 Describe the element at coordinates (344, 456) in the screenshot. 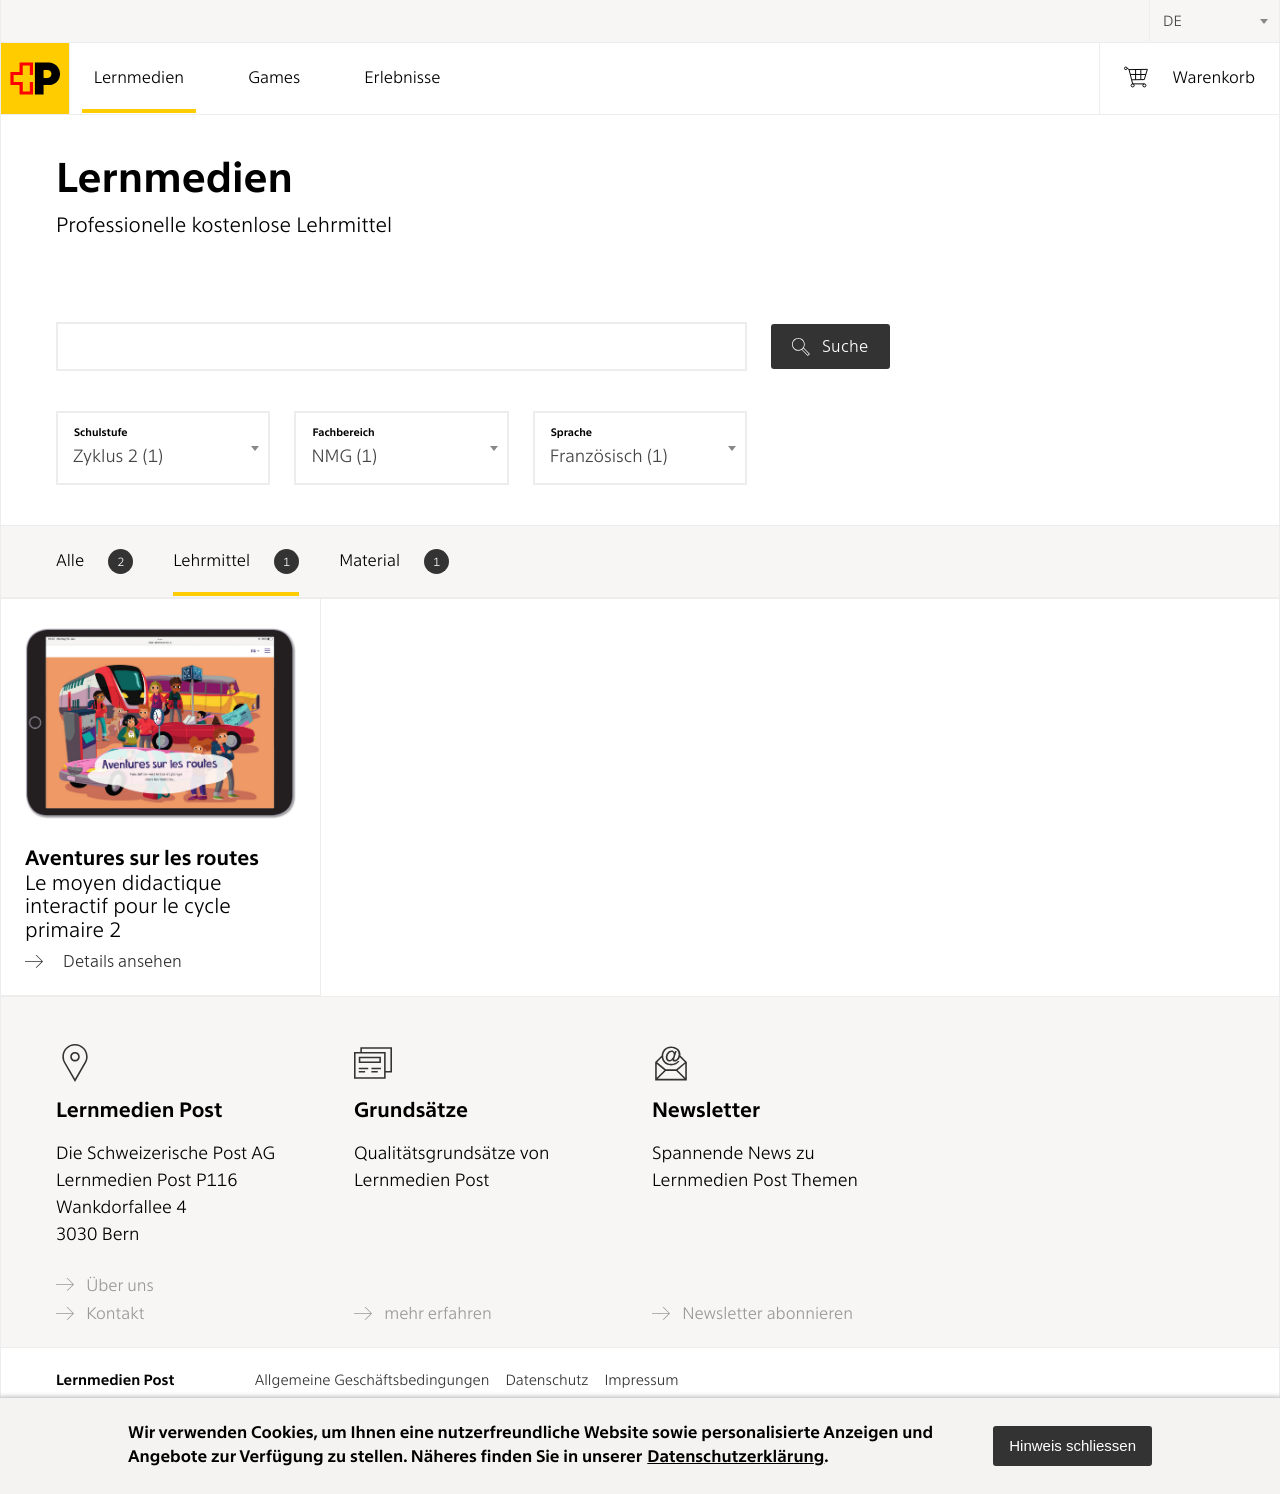

I see `NMG (1) [textbox]` at that location.